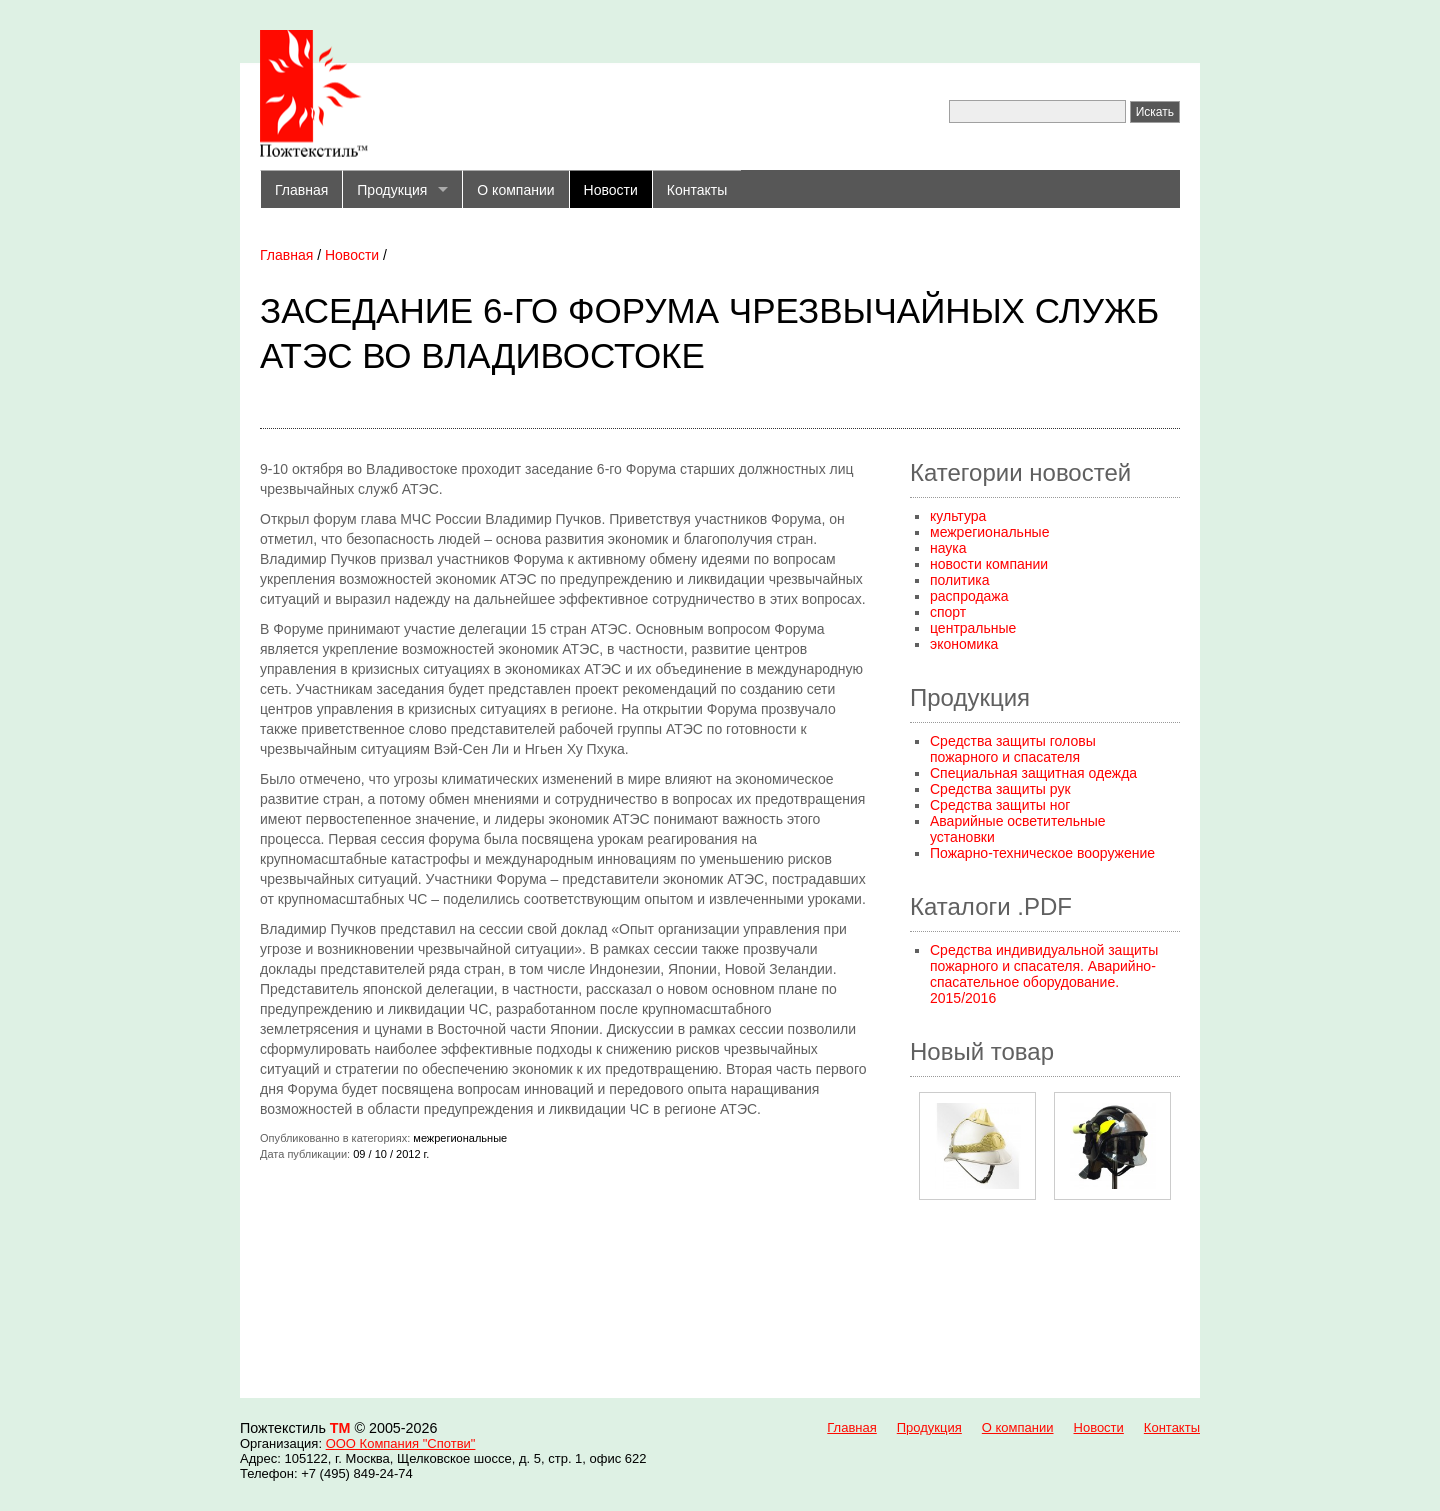  Describe the element at coordinates (301, 190) in the screenshot. I see `Главная` at that location.